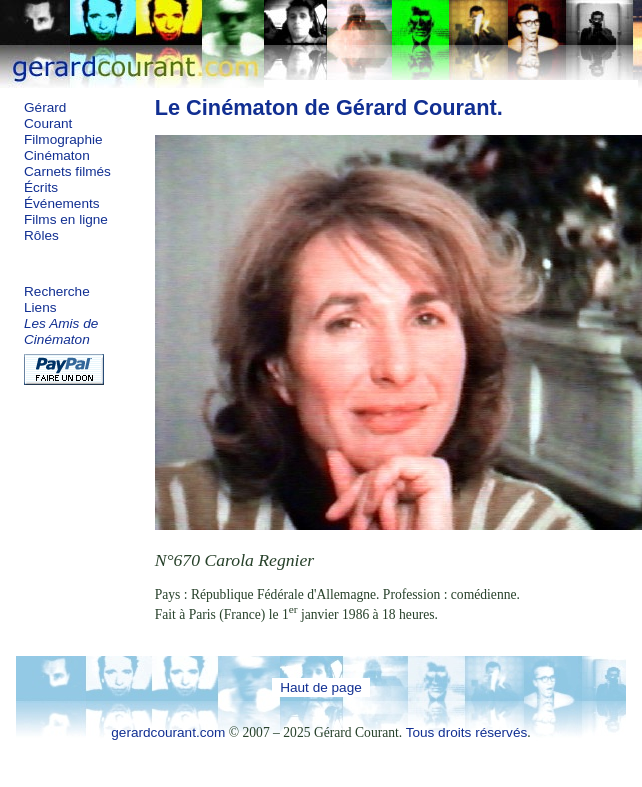 The image size is (642, 787). What do you see at coordinates (329, 107) in the screenshot?
I see `Le Cinématon de Gérard Courant.` at bounding box center [329, 107].